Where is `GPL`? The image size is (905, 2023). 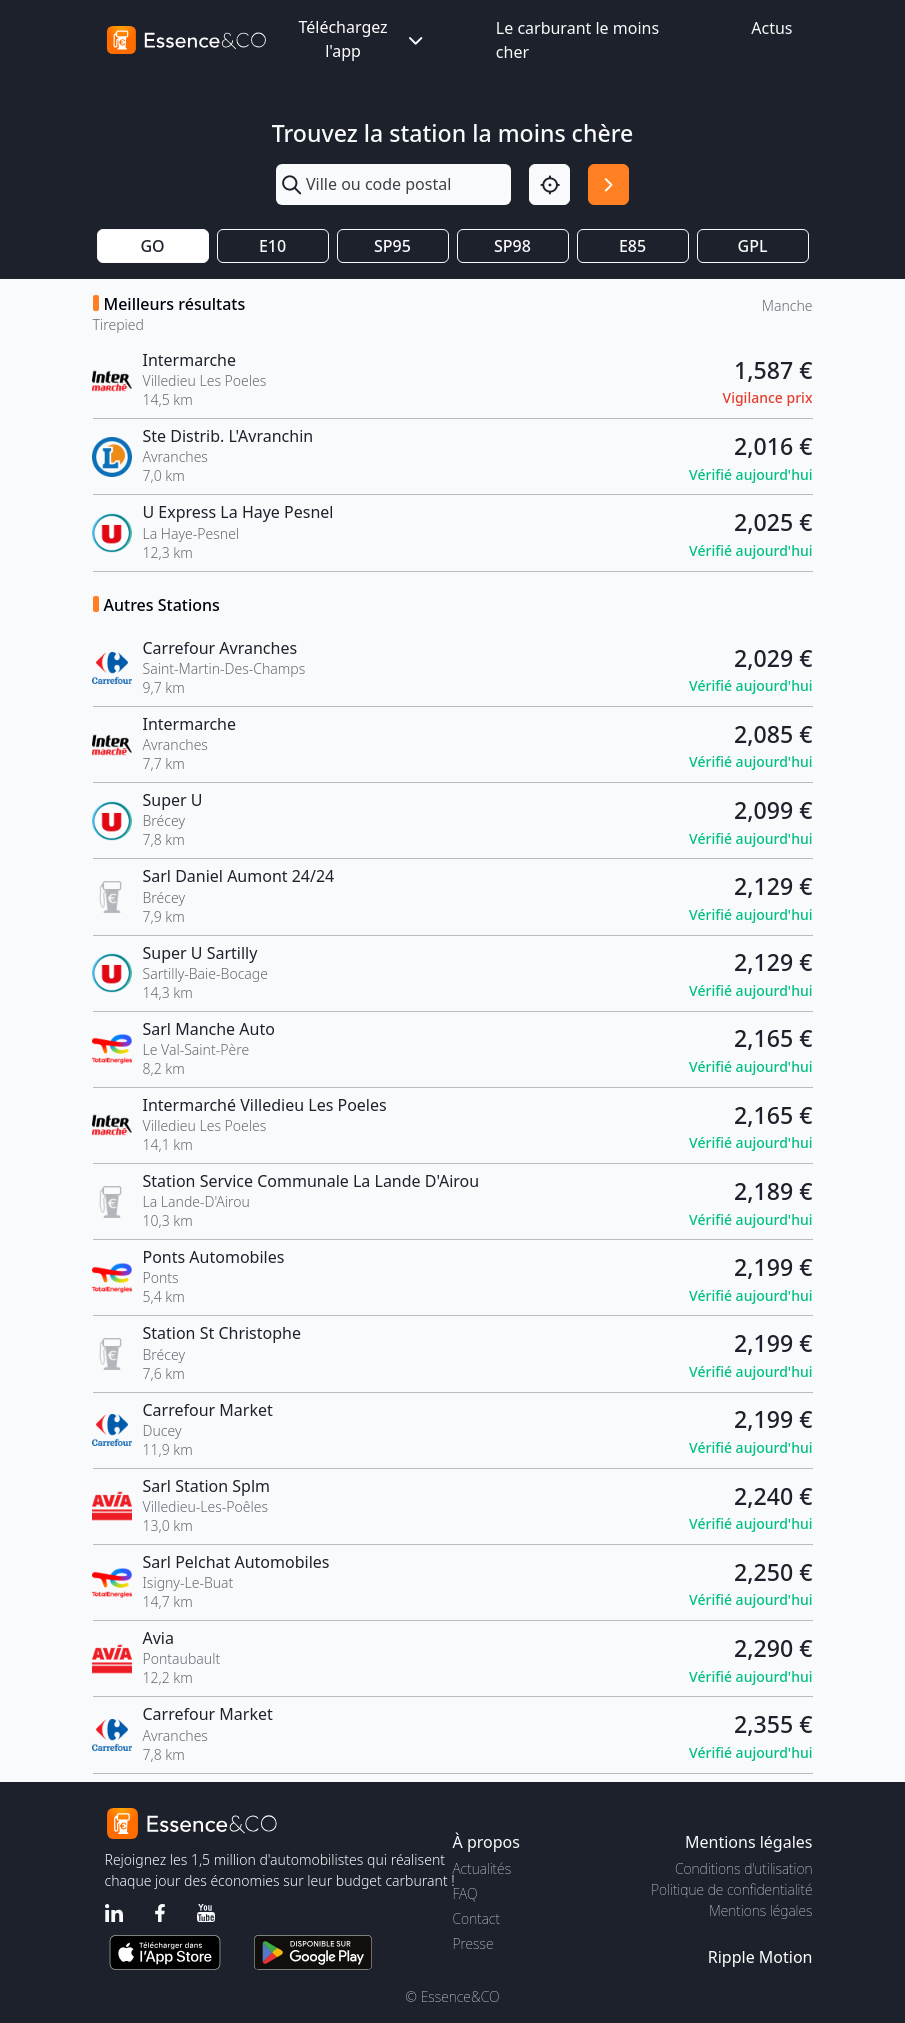
GPL is located at coordinates (753, 246).